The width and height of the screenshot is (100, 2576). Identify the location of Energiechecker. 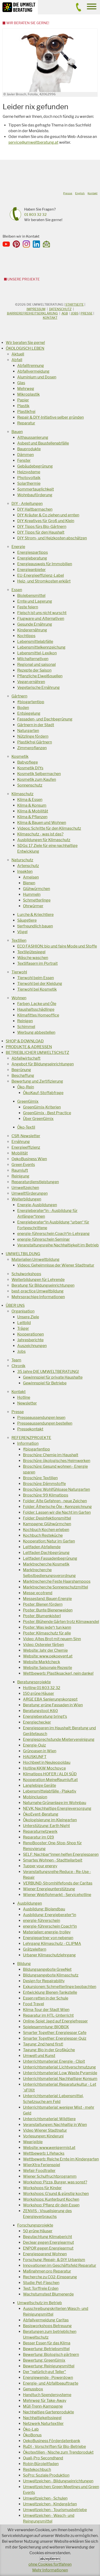
(37, 1722).